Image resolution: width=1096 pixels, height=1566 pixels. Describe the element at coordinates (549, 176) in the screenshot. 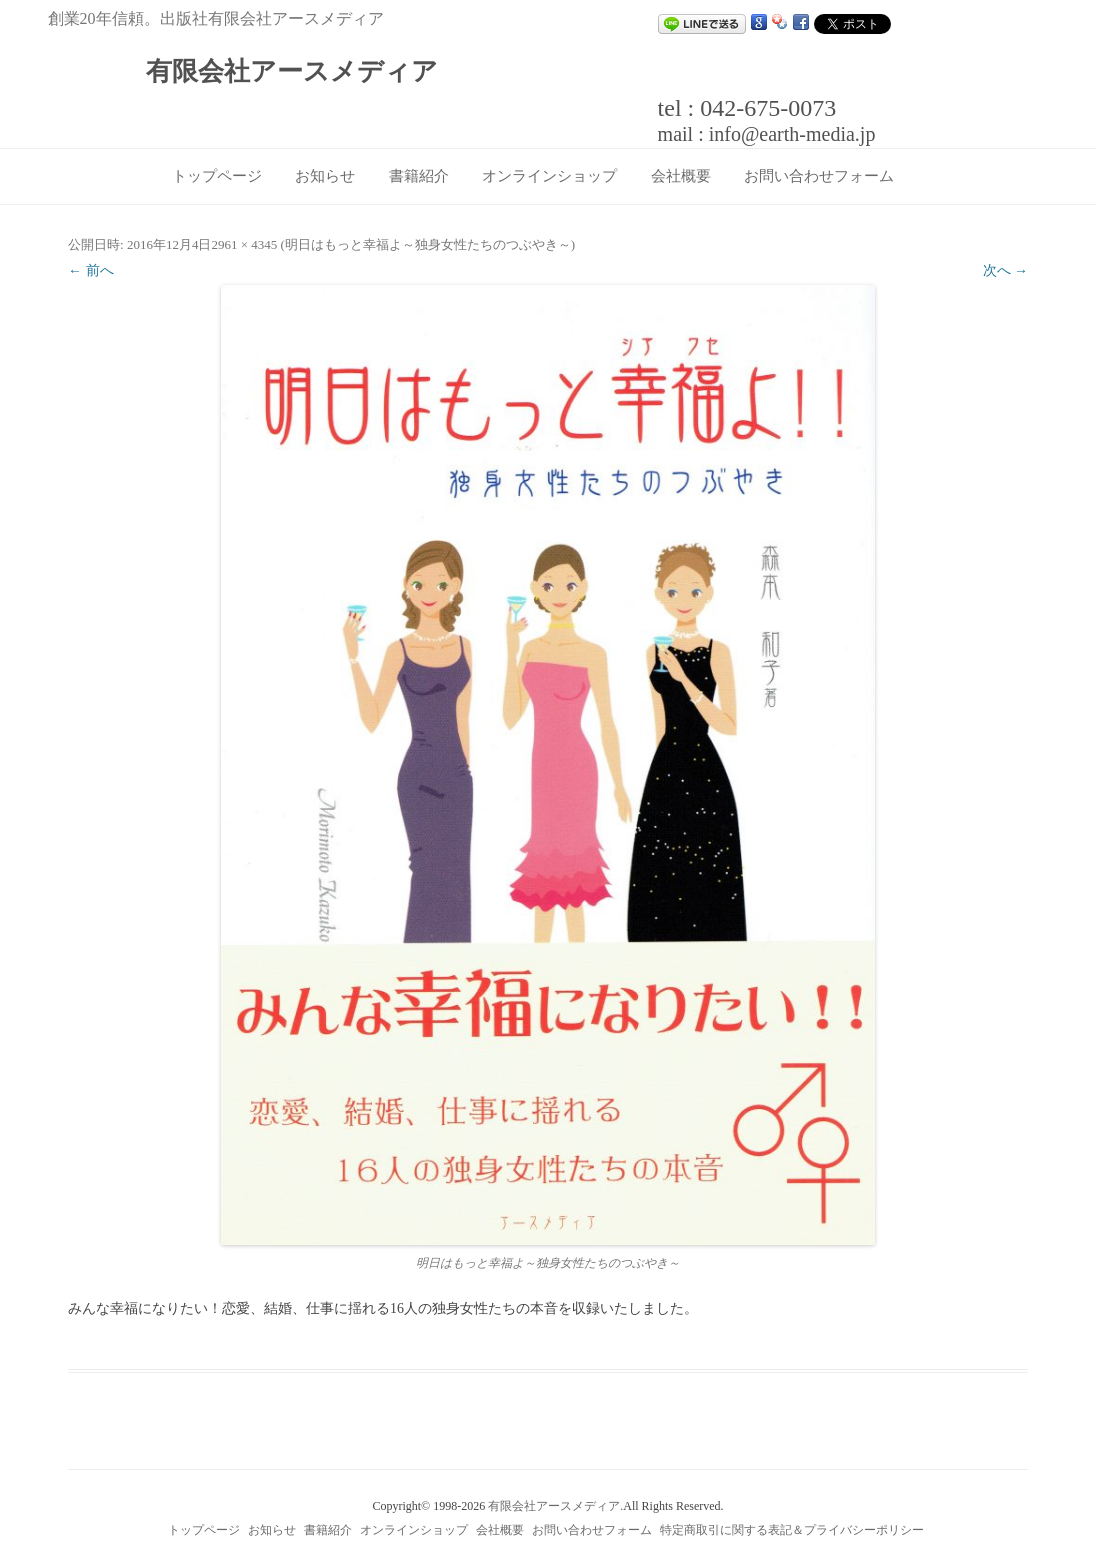

I see `オンラインショップ` at that location.